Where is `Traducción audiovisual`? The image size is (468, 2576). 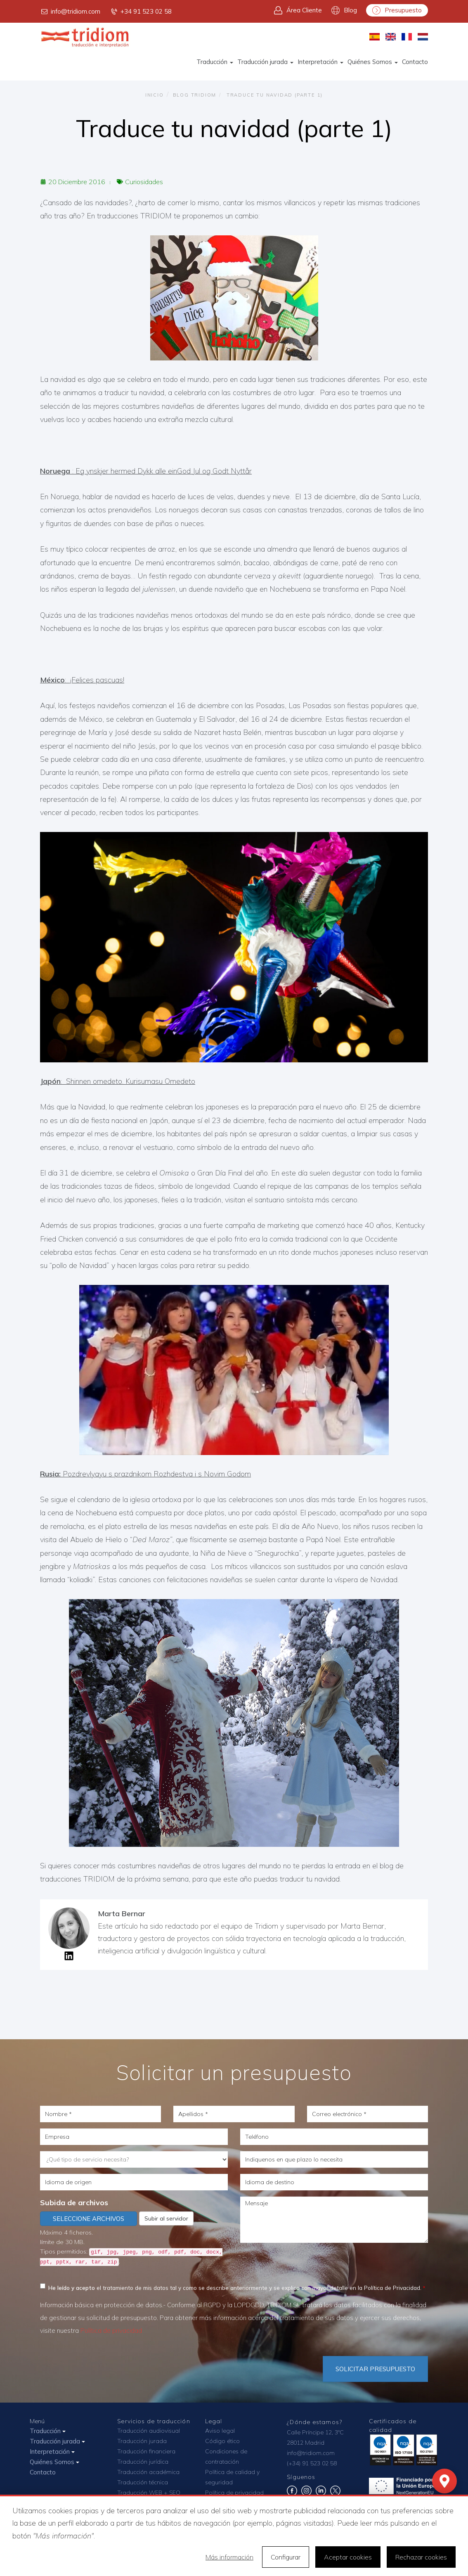 Traducción audiovisual is located at coordinates (148, 2430).